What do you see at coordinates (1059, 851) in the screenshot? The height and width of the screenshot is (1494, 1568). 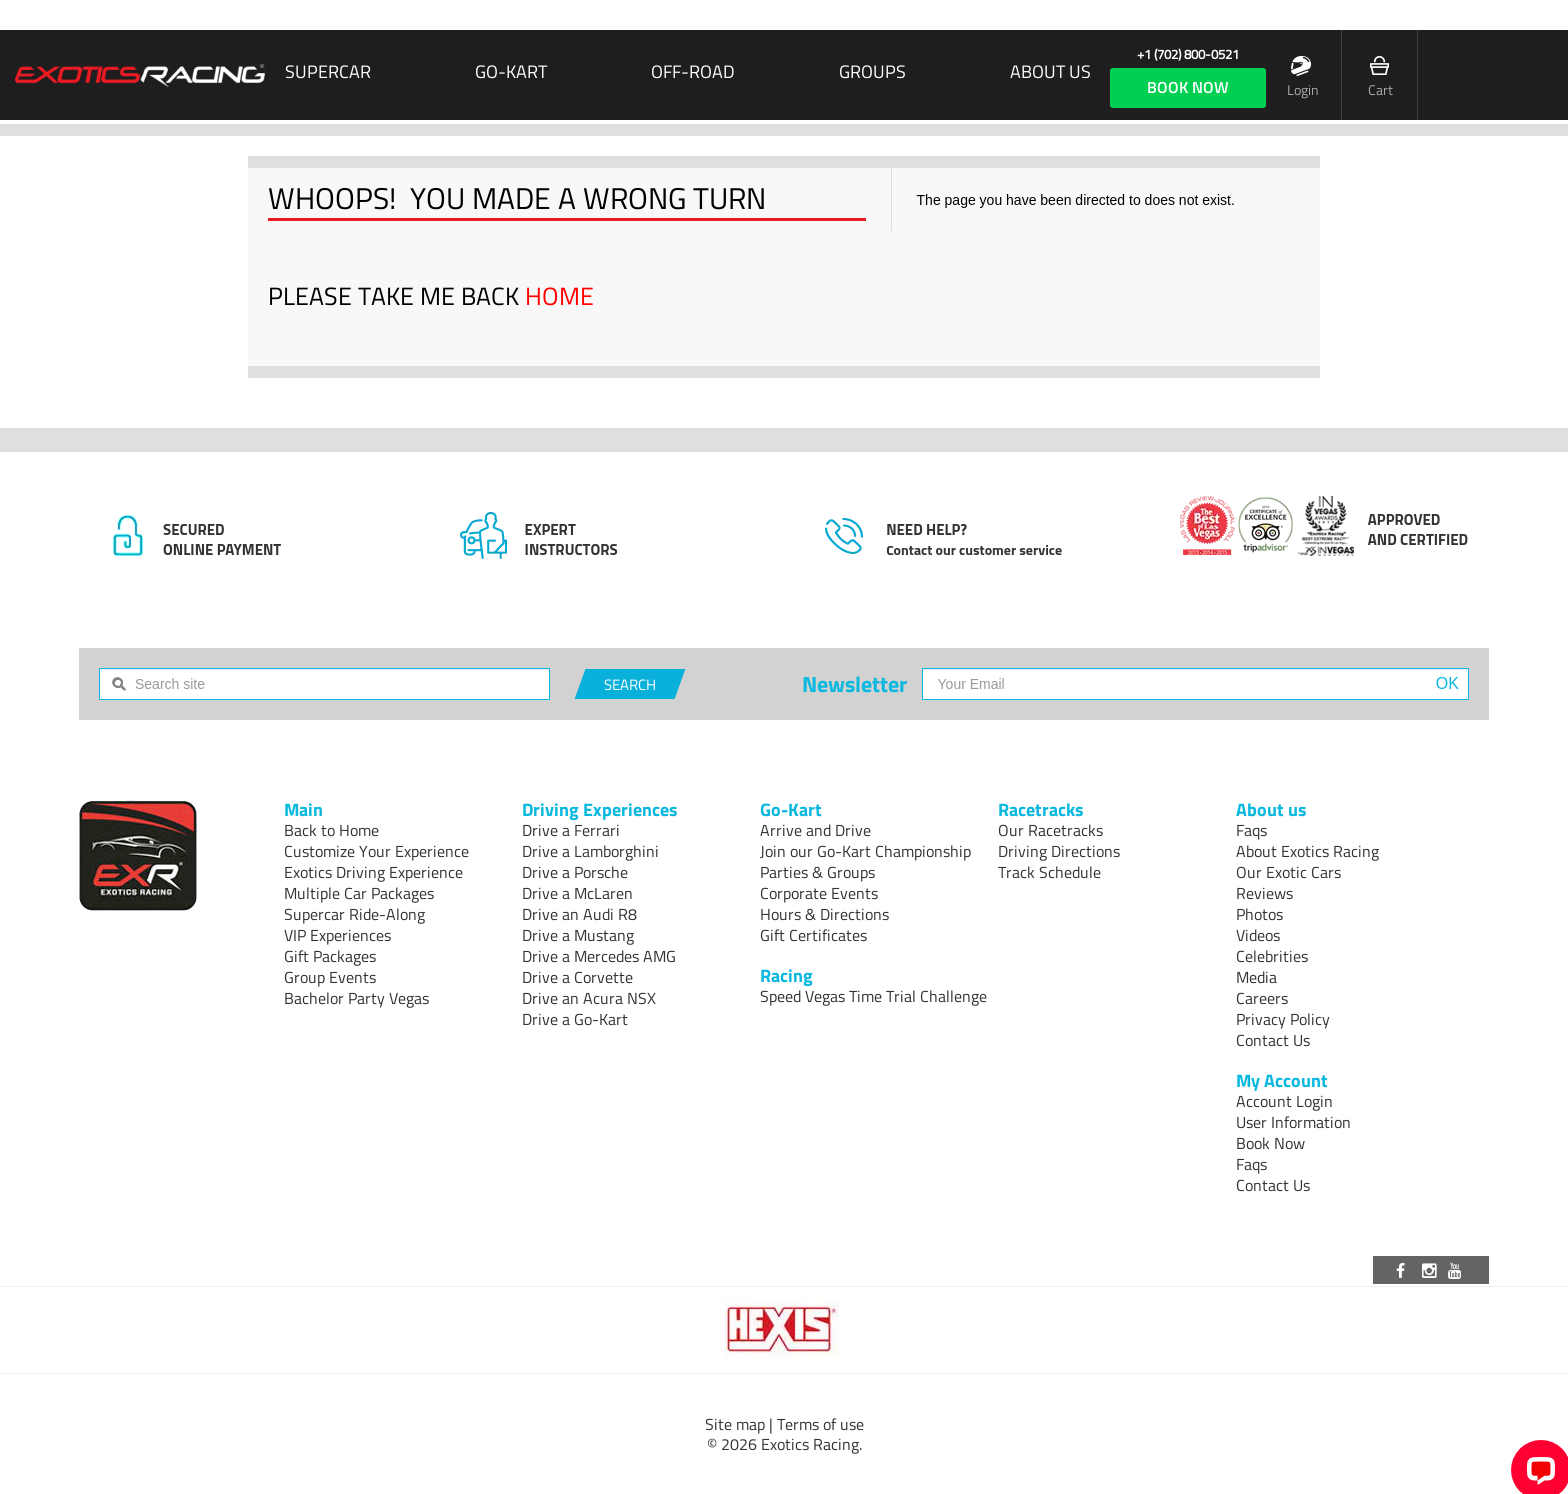 I see `Driving Directions` at bounding box center [1059, 851].